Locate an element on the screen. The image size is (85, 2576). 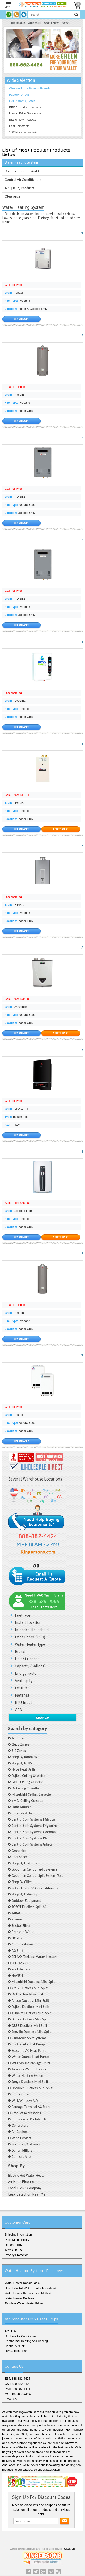
TAKAGI is located at coordinates (17, 1913).